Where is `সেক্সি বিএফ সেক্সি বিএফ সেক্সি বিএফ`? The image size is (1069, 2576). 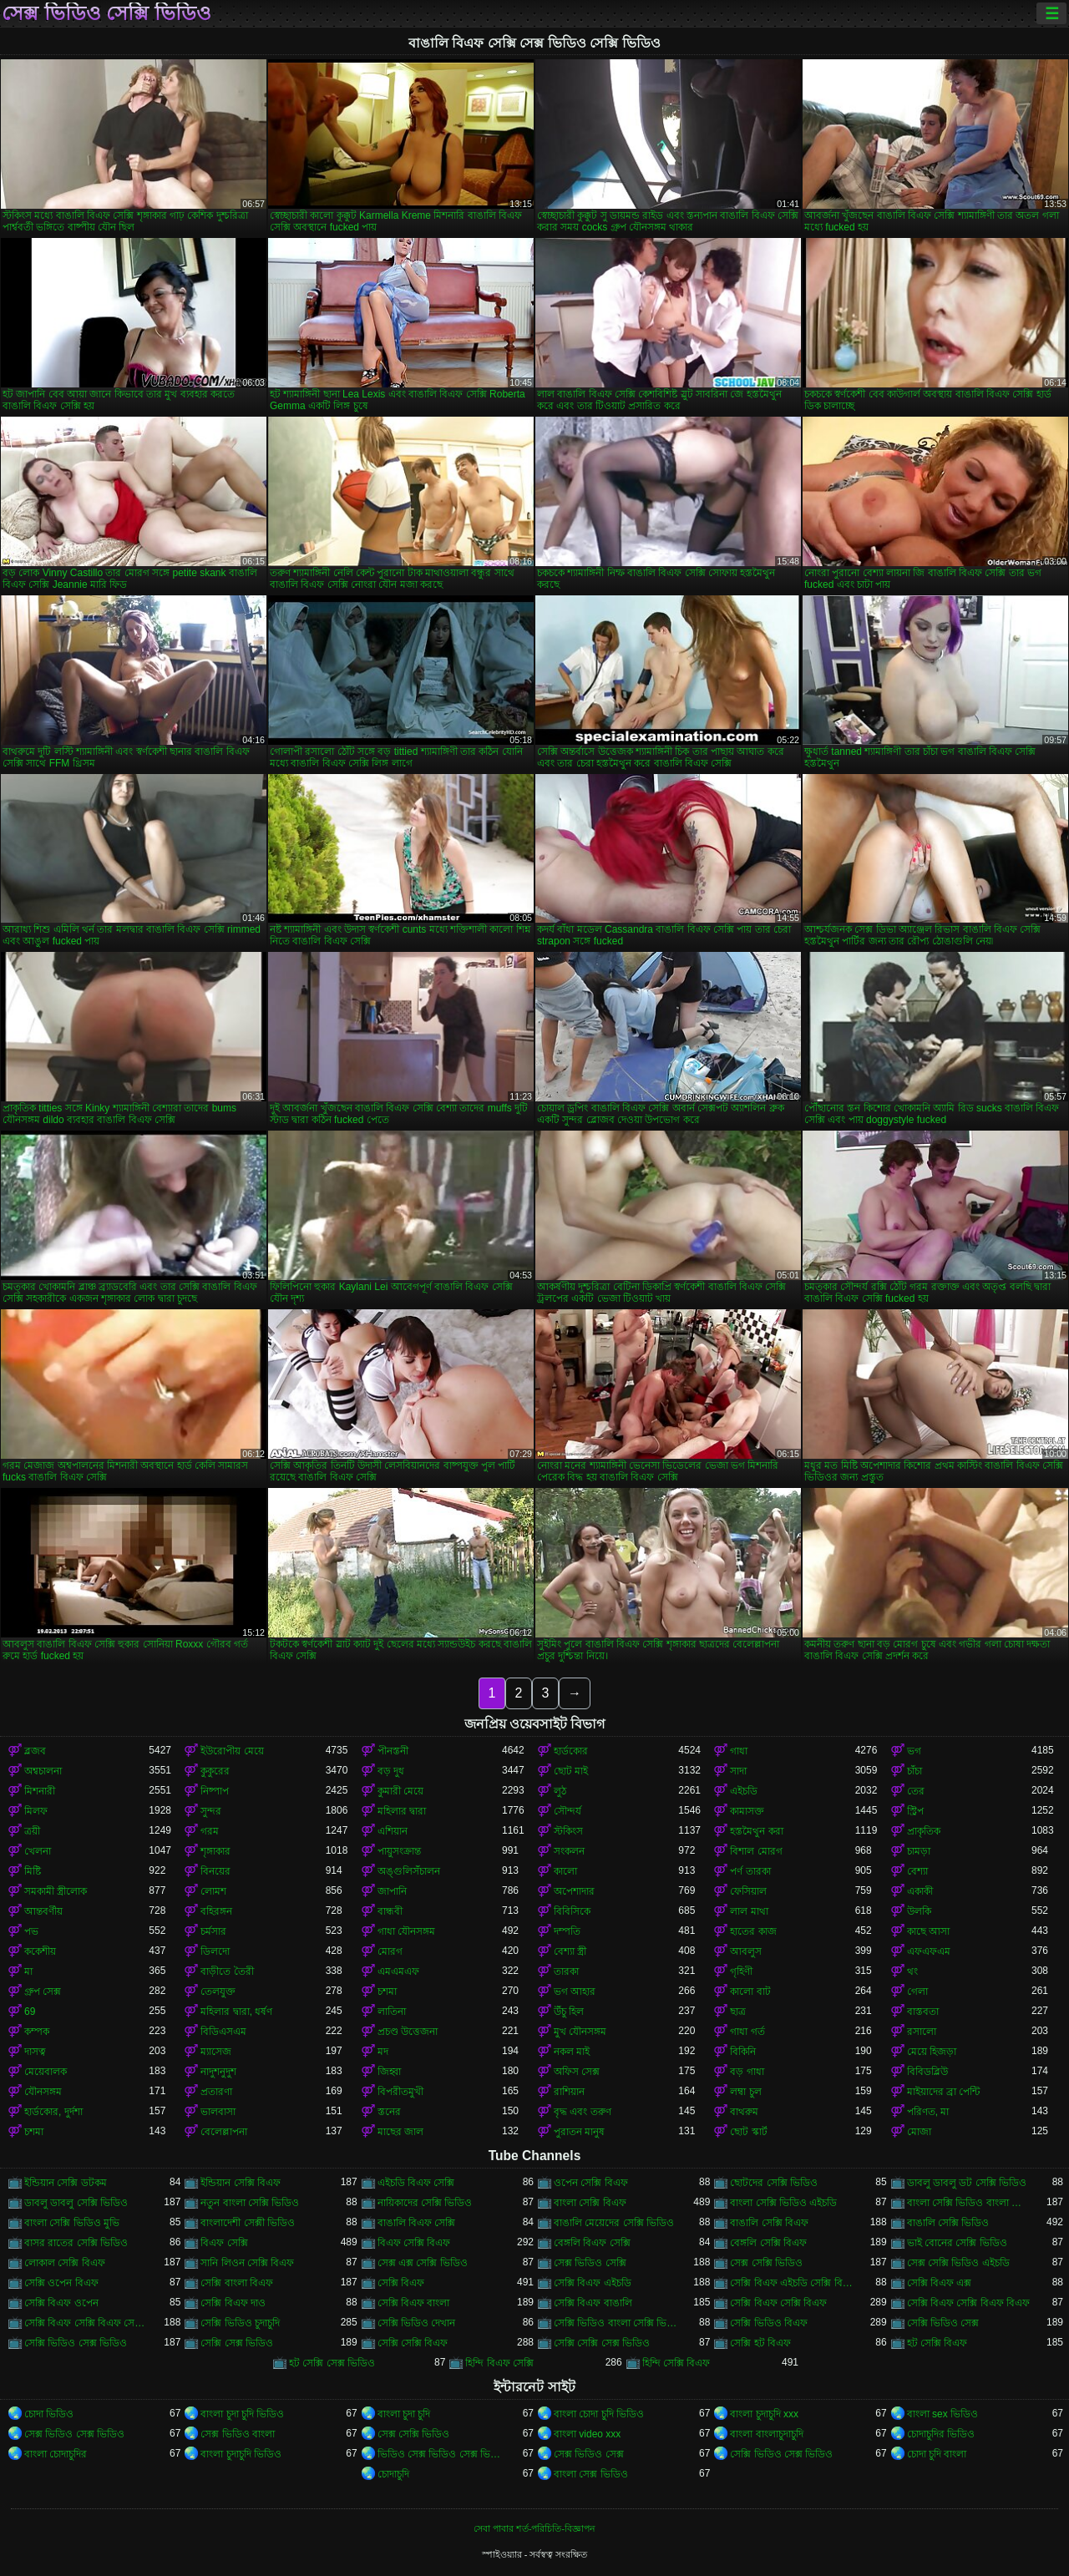
সেক্সি বিএফ সেক্সি বিএফ সেক্সি বিএফ is located at coordinates (86, 2323).